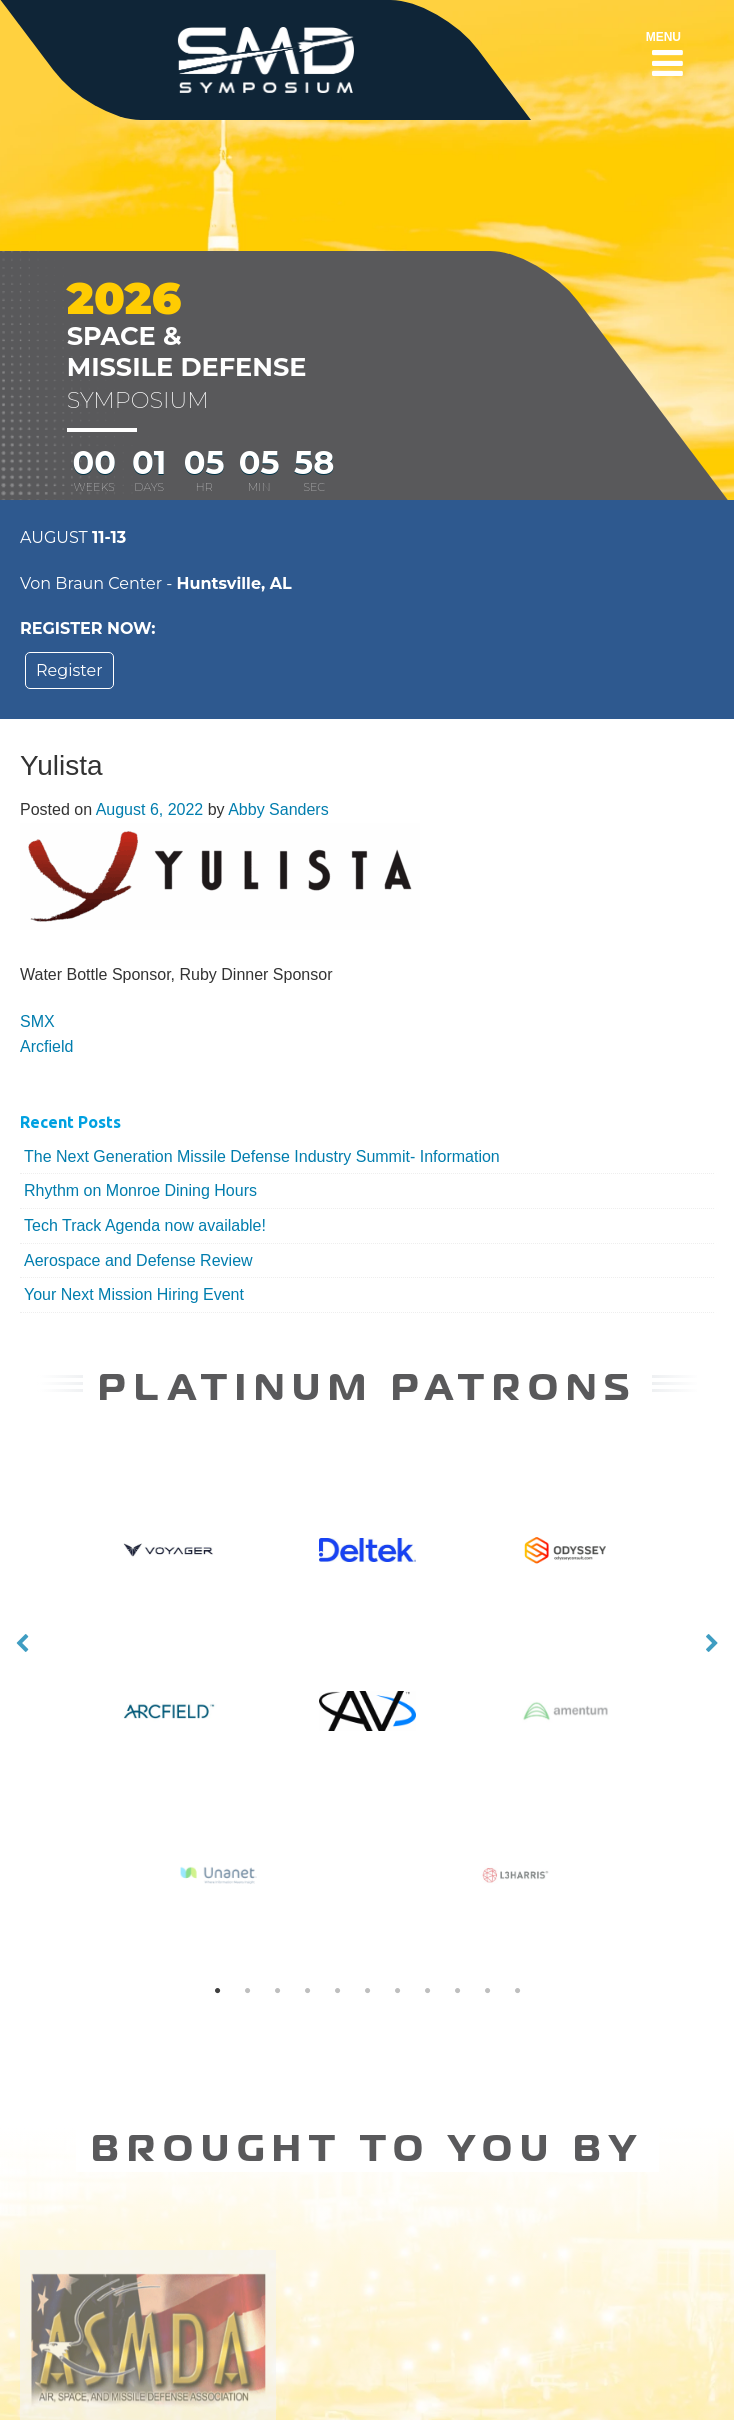 This screenshot has width=734, height=2420. What do you see at coordinates (140, 1190) in the screenshot?
I see `Rhythm on Monroe Dining Hours` at bounding box center [140, 1190].